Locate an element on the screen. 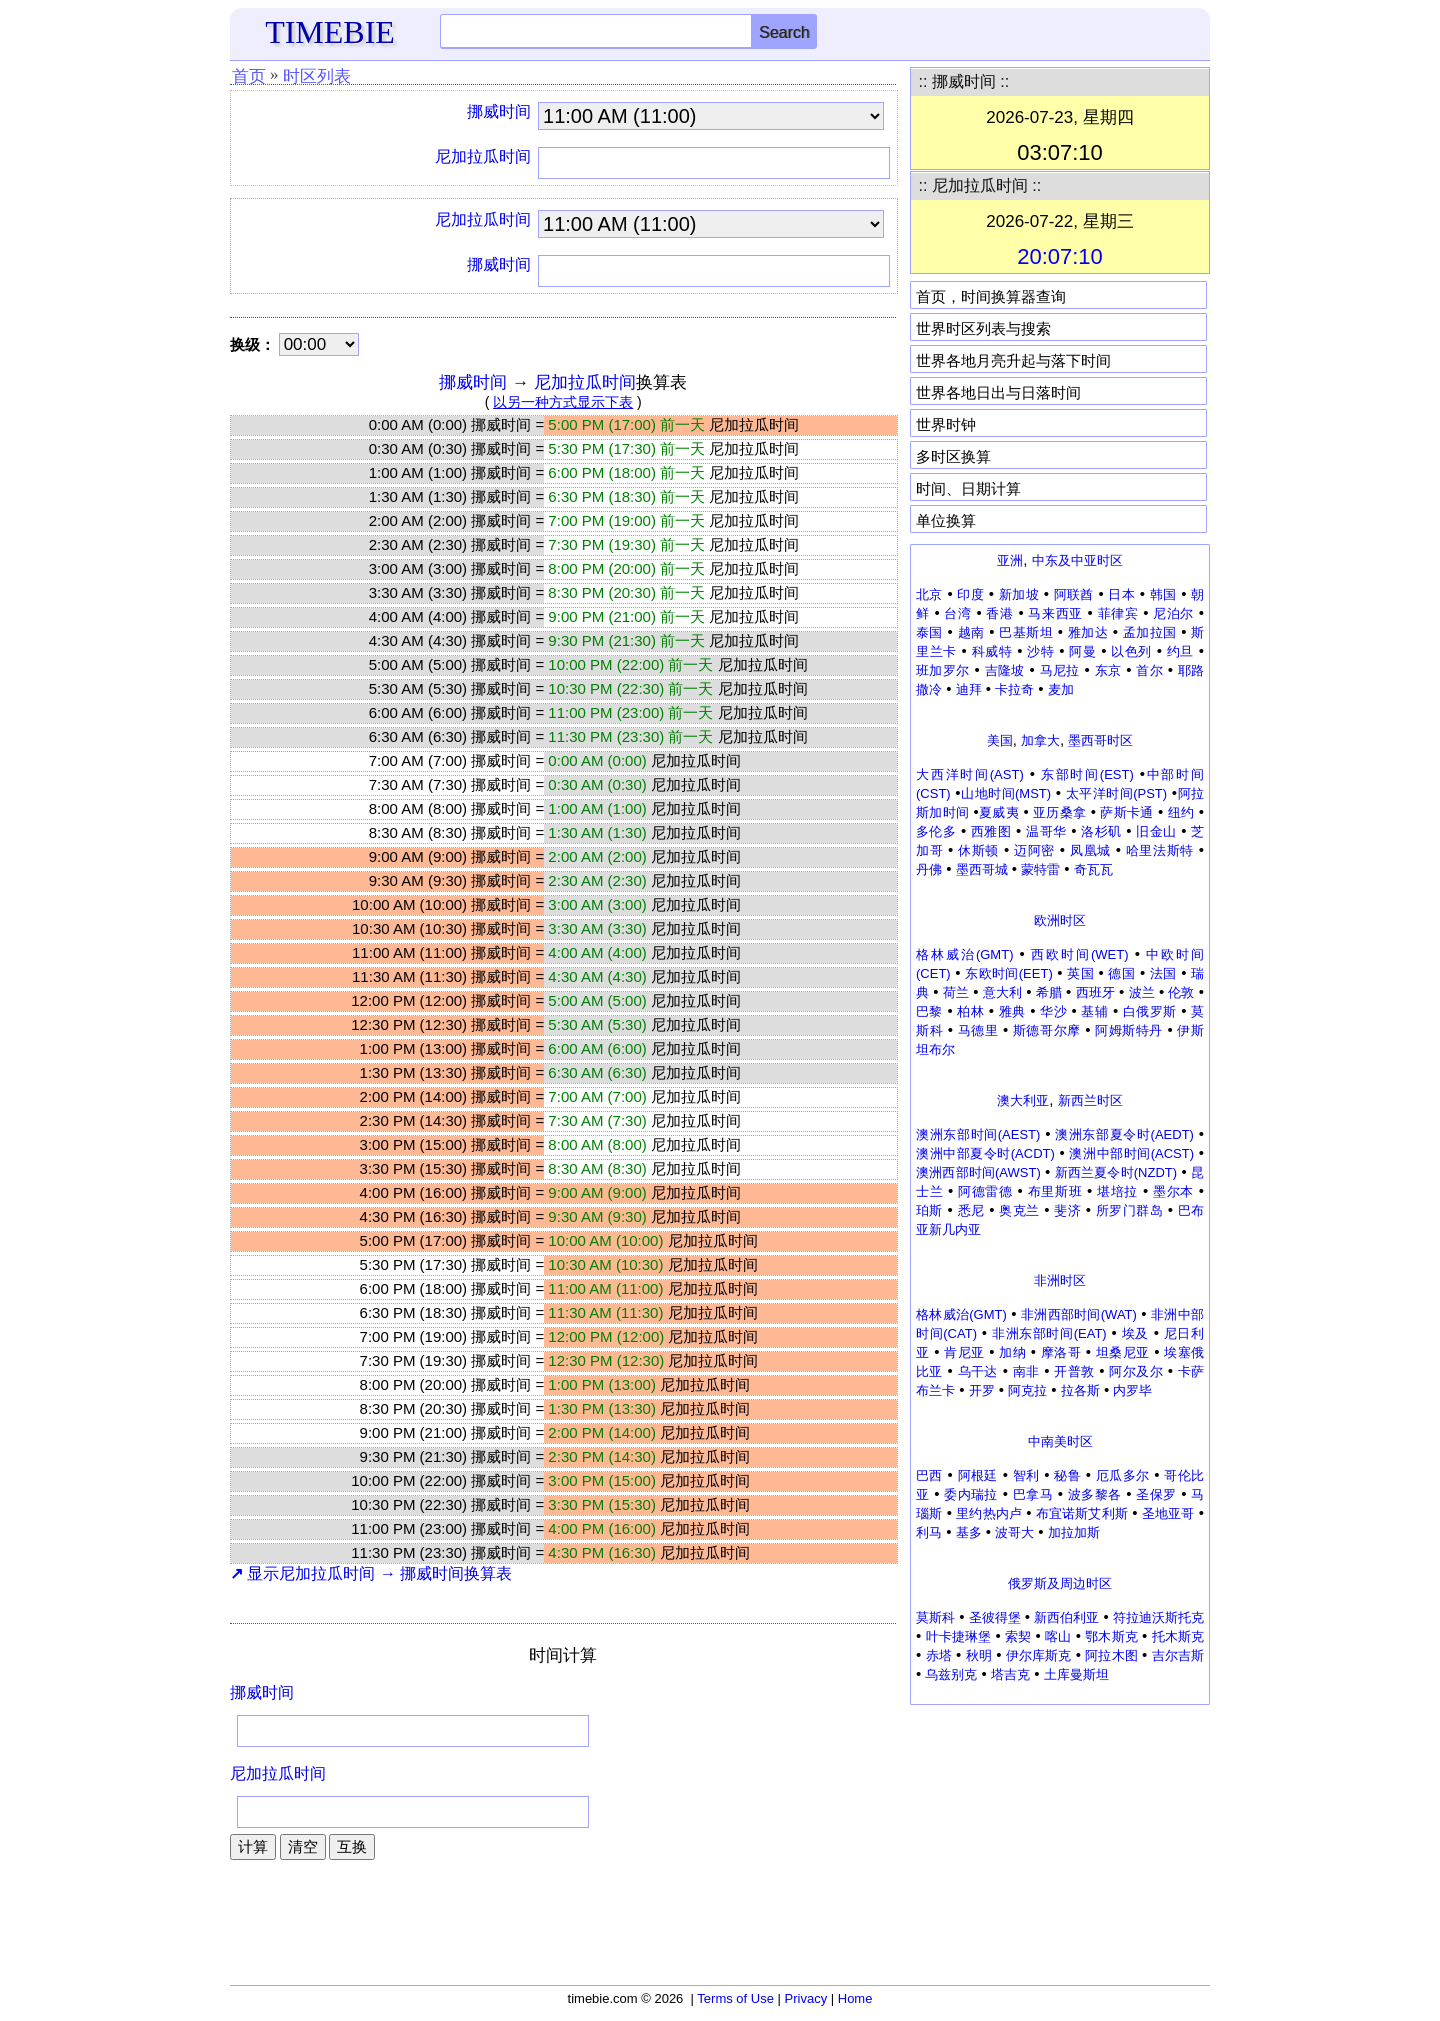  乌兹别克 is located at coordinates (951, 1674).